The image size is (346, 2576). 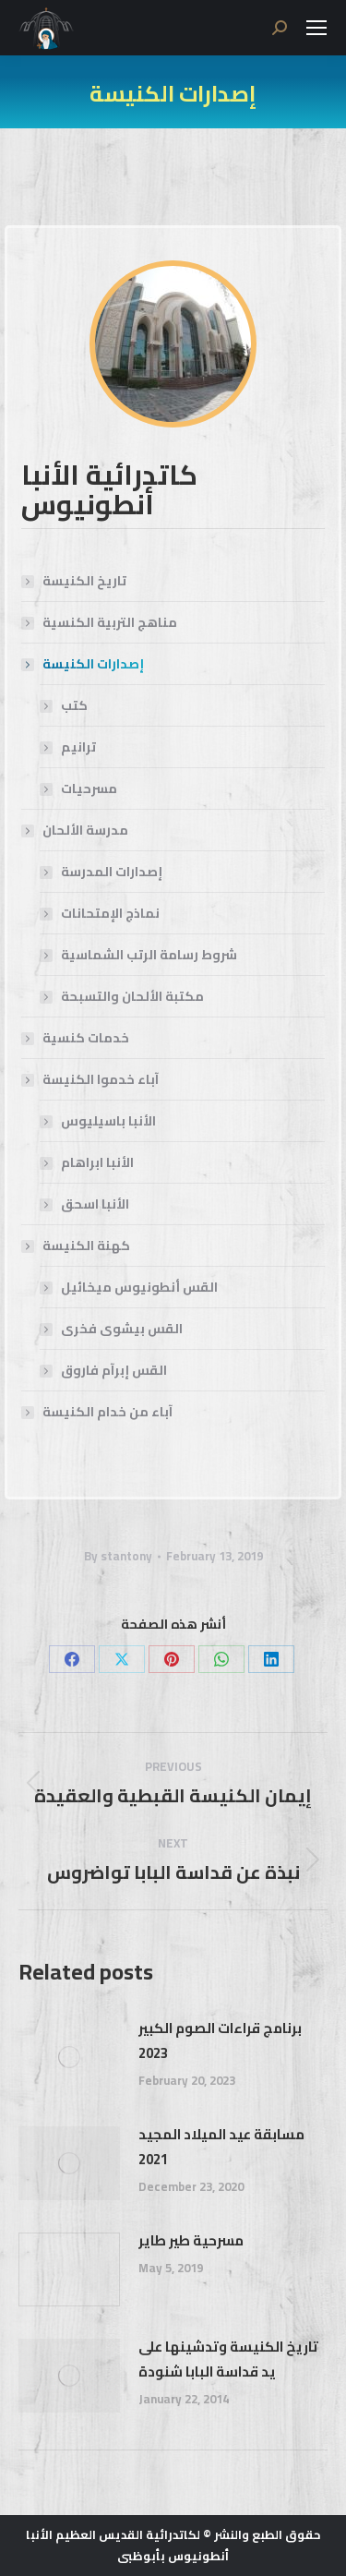 What do you see at coordinates (97, 1162) in the screenshot?
I see `الأنبا ابراهام` at bounding box center [97, 1162].